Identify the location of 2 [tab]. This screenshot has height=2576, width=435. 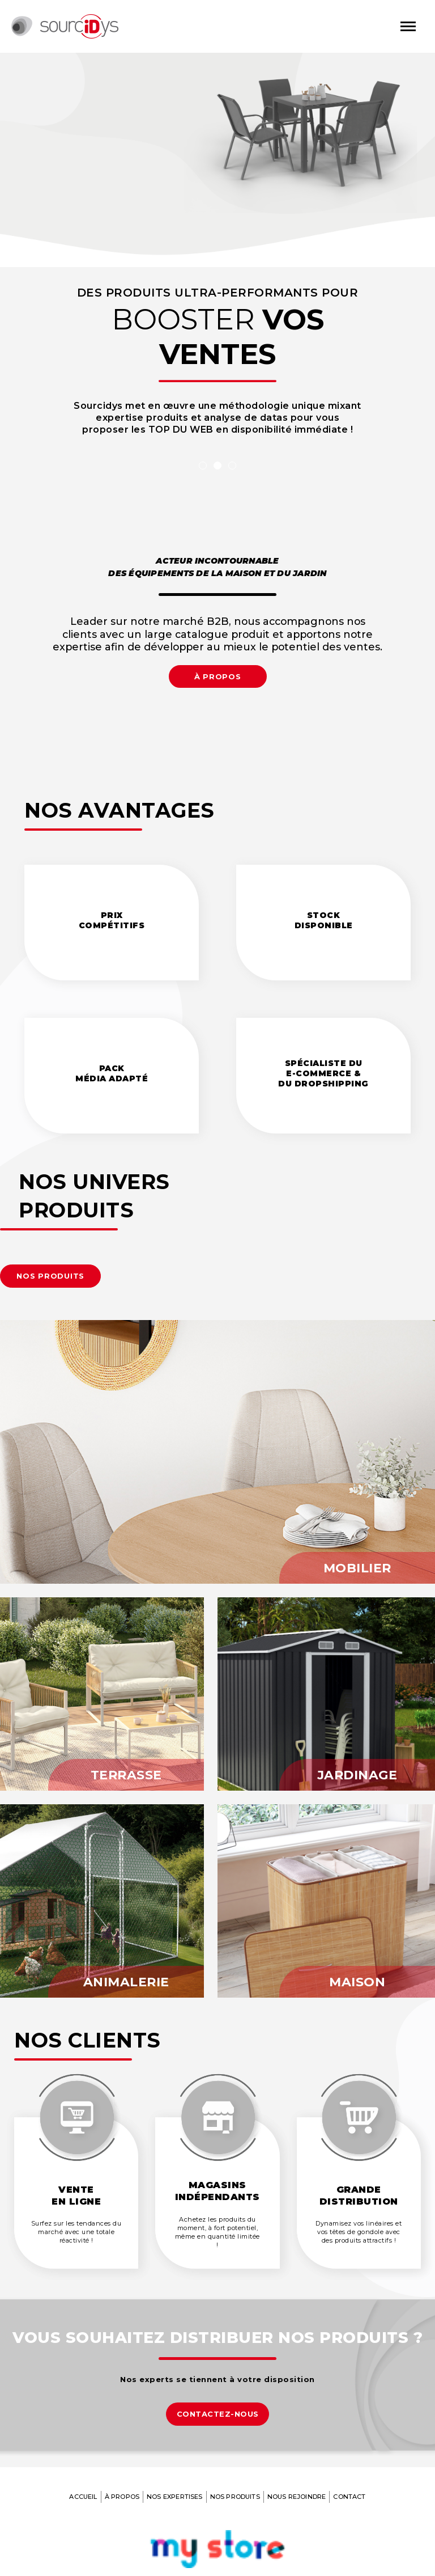
(217, 465).